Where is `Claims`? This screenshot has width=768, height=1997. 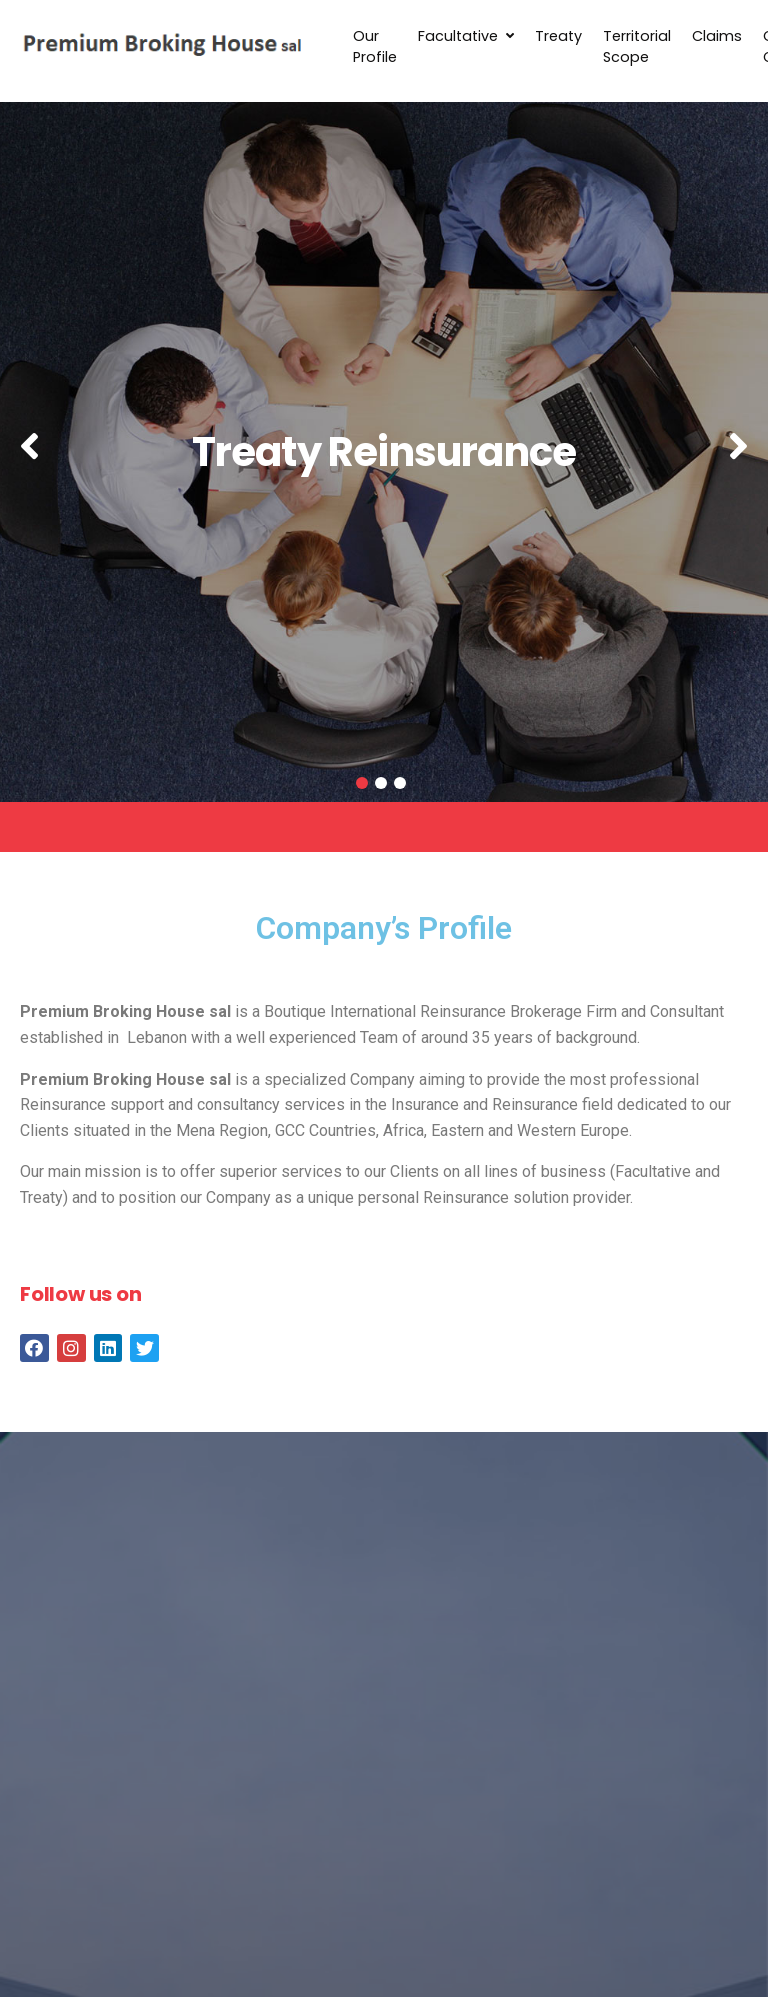 Claims is located at coordinates (717, 36).